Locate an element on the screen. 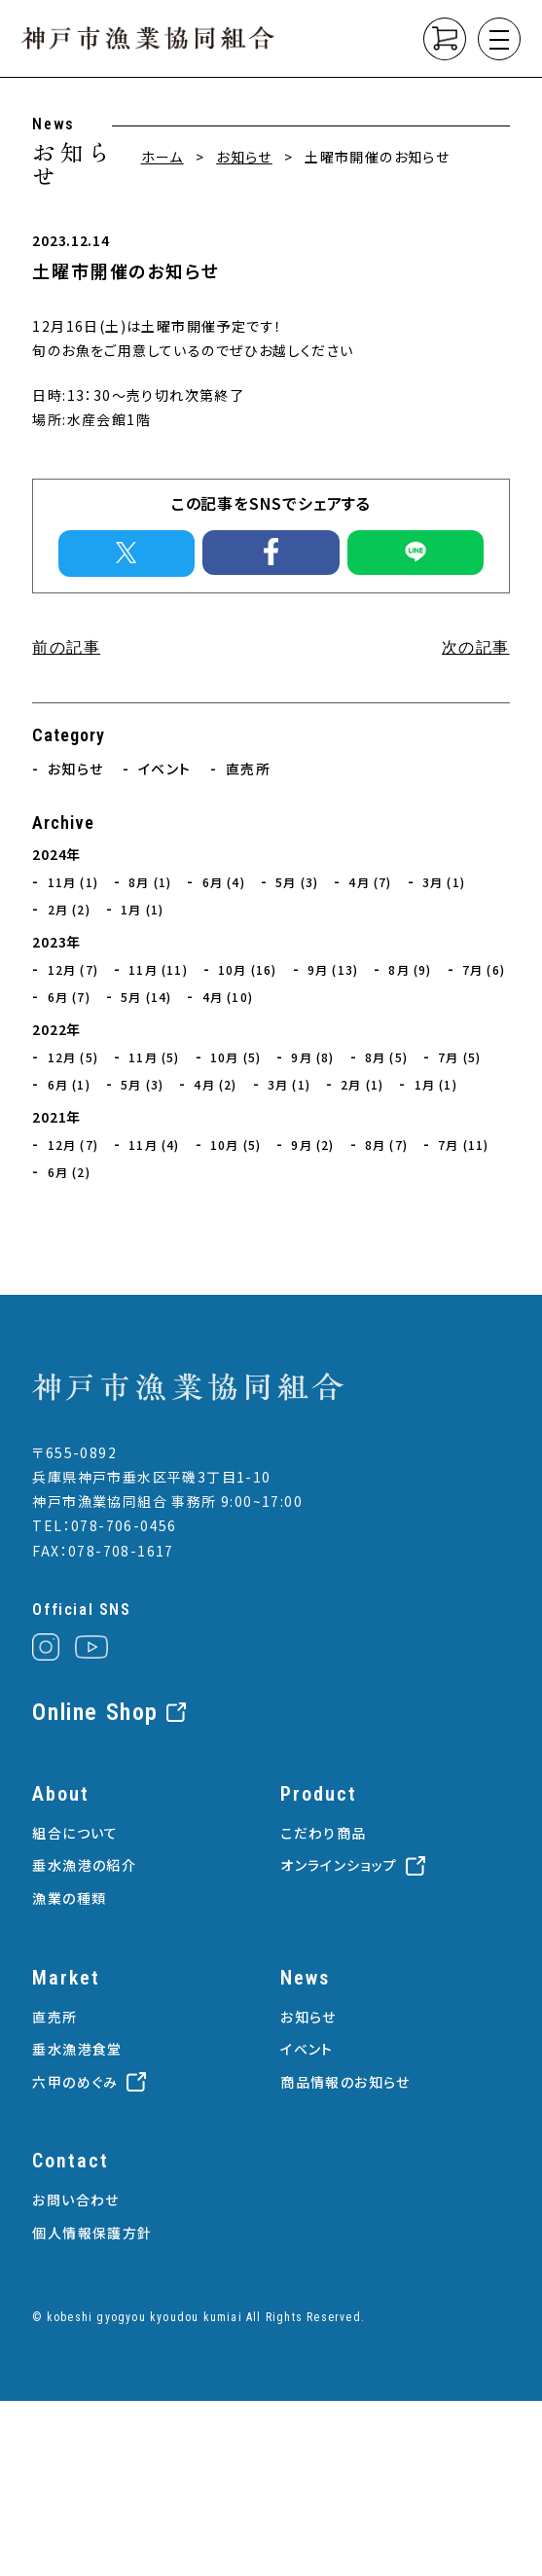 The width and height of the screenshot is (542, 2576). 9月 (2) is located at coordinates (312, 1144).